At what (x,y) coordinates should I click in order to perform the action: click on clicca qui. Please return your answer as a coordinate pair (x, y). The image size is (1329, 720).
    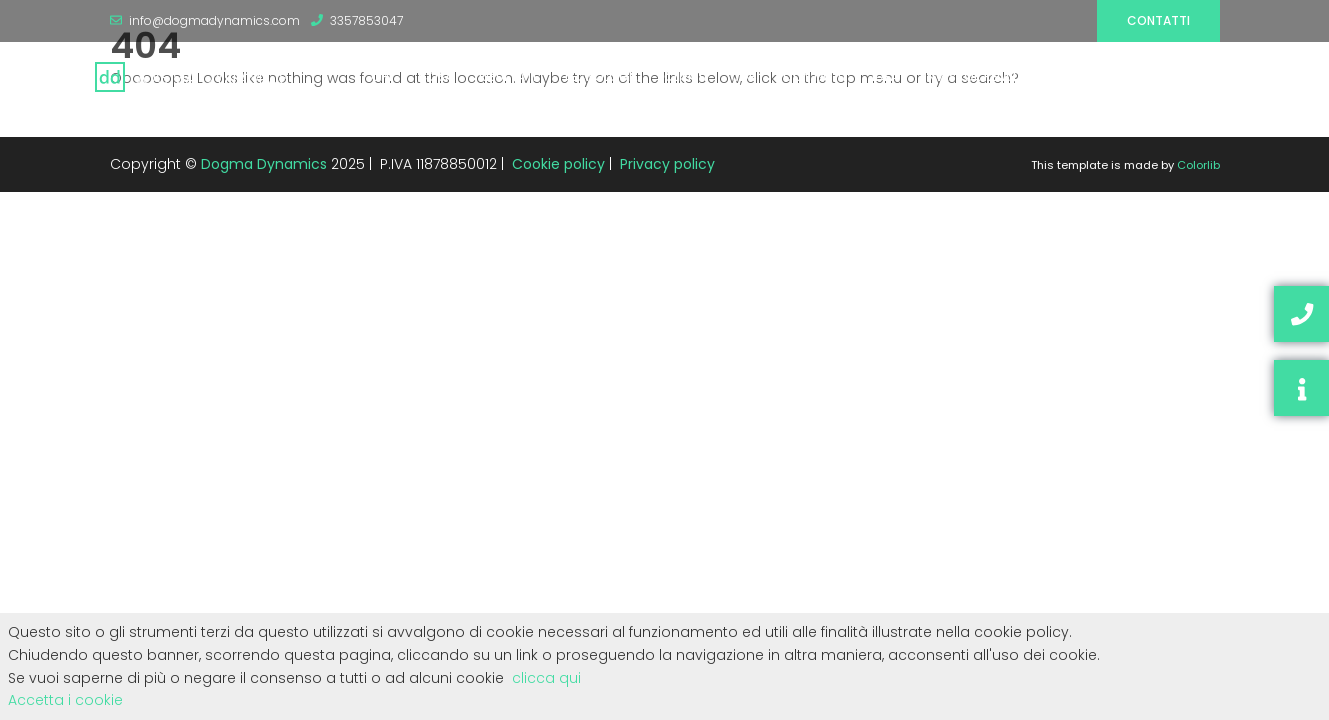
    Looking at the image, I should click on (546, 678).